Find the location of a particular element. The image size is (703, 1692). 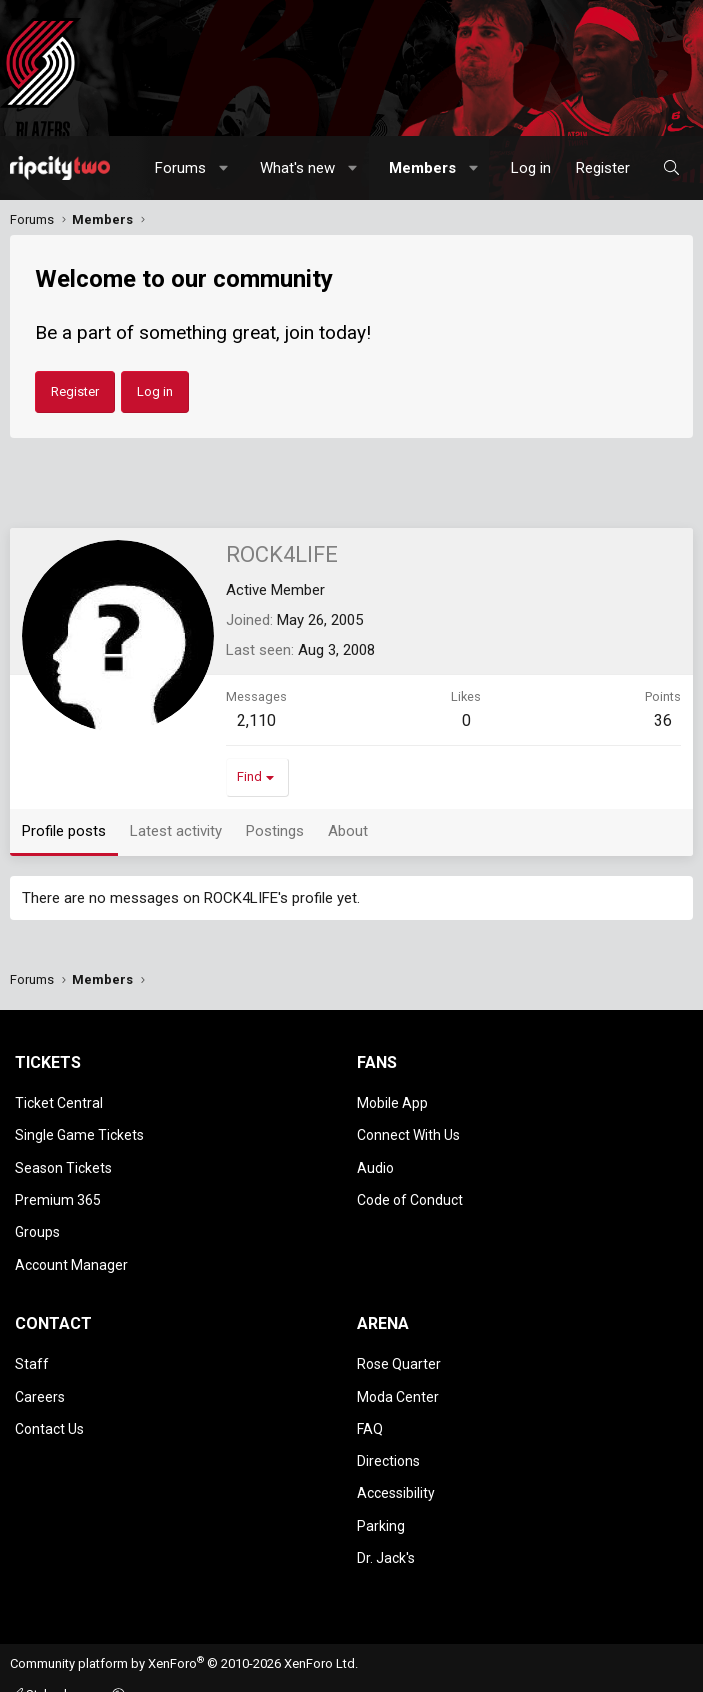

Groups is located at coordinates (37, 1217).